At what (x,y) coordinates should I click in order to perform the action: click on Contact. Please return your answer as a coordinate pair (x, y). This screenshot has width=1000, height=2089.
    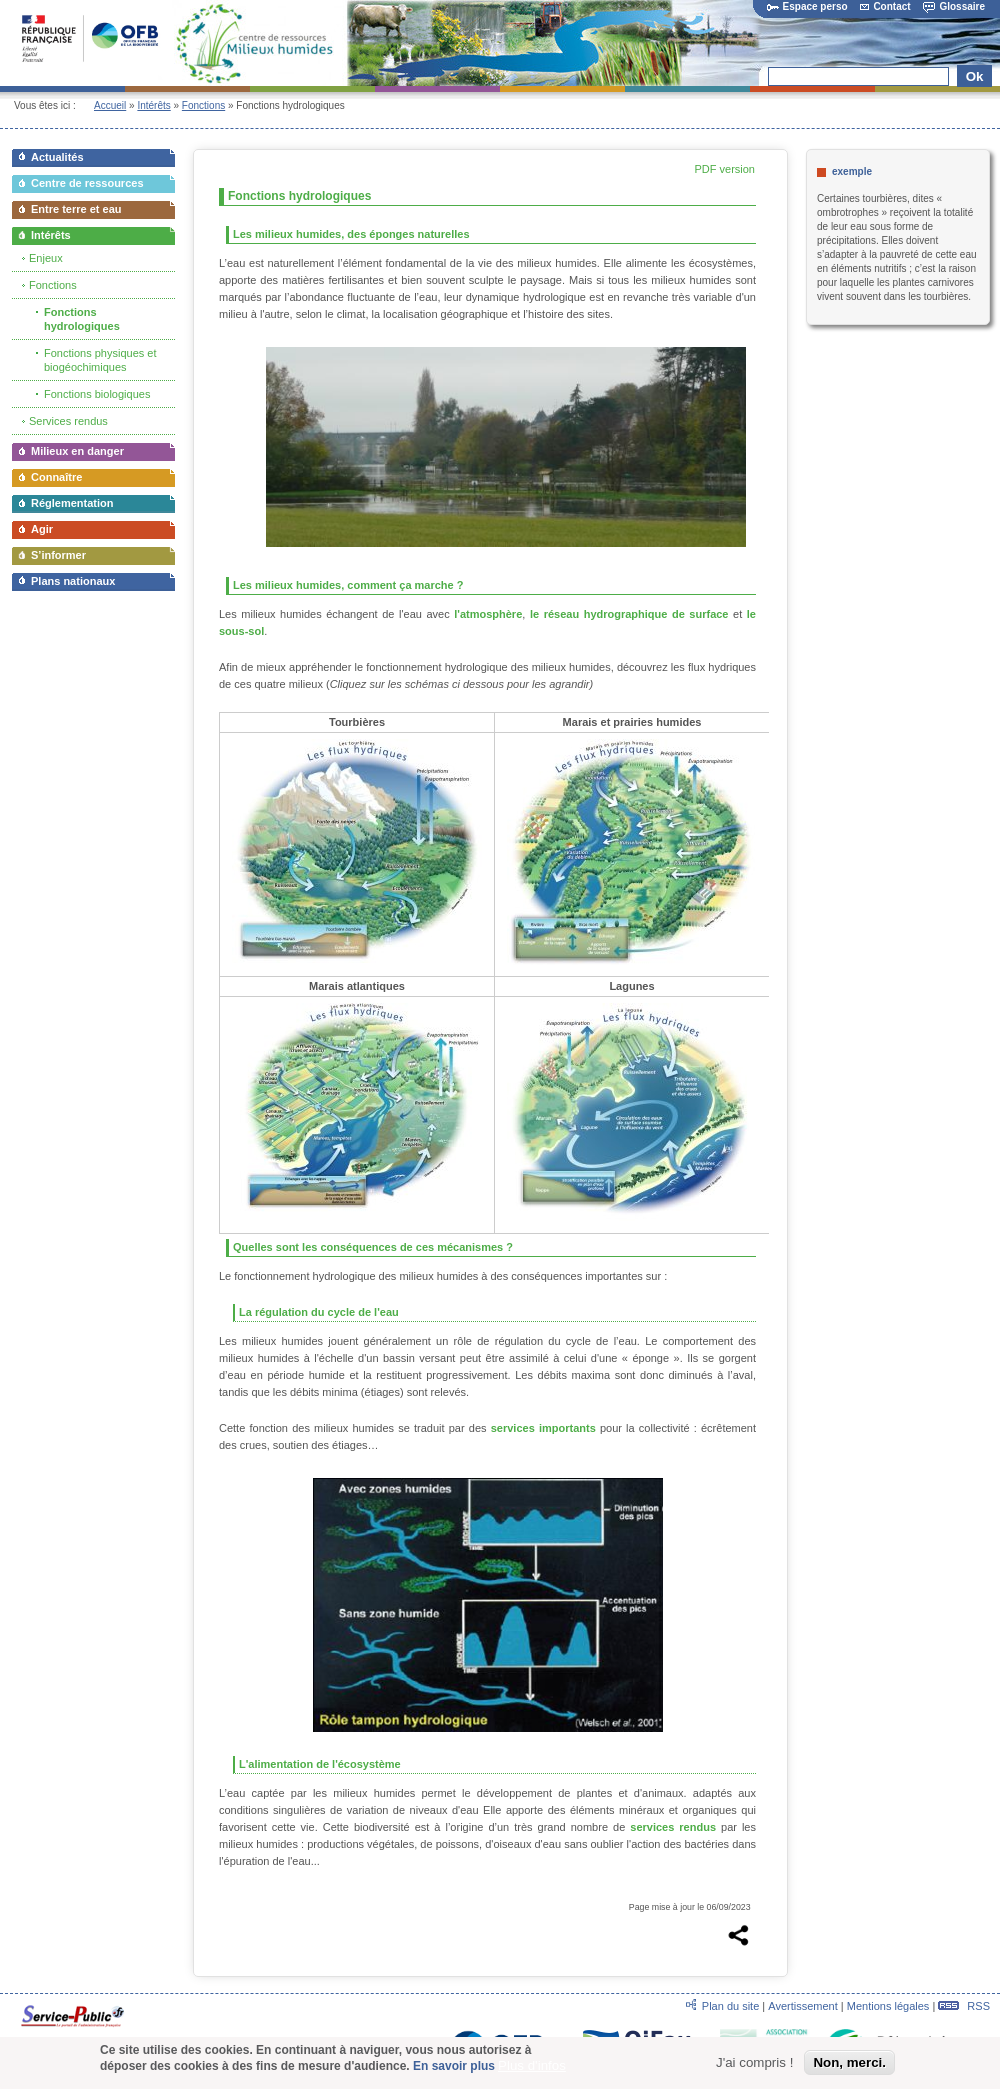
    Looking at the image, I should click on (885, 6).